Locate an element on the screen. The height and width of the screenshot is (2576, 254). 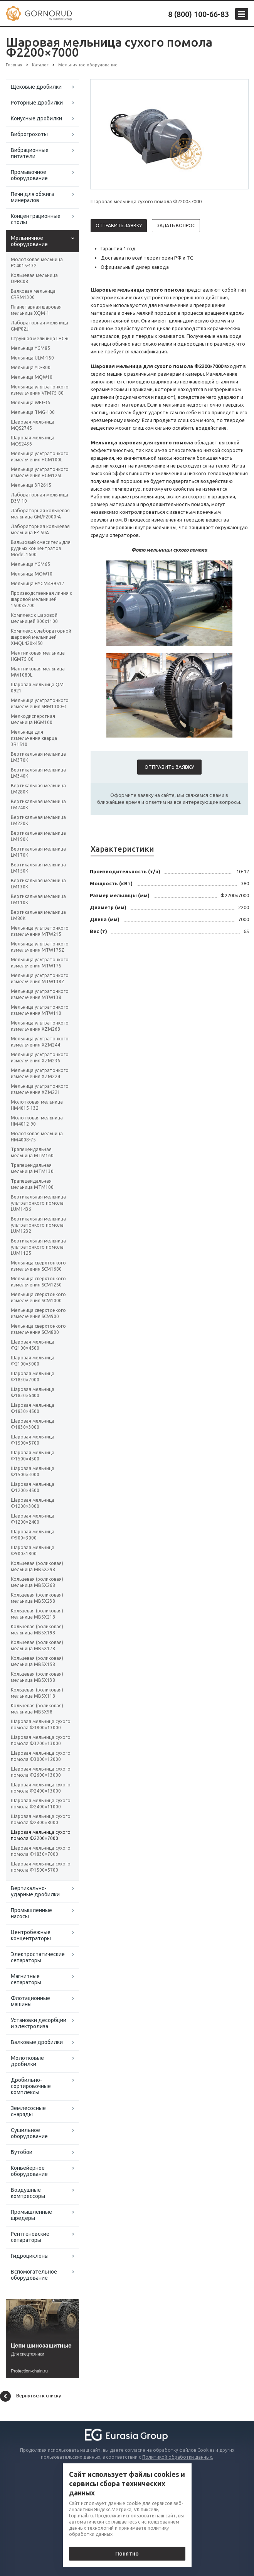
Концентрационные столы is located at coordinates (36, 219).